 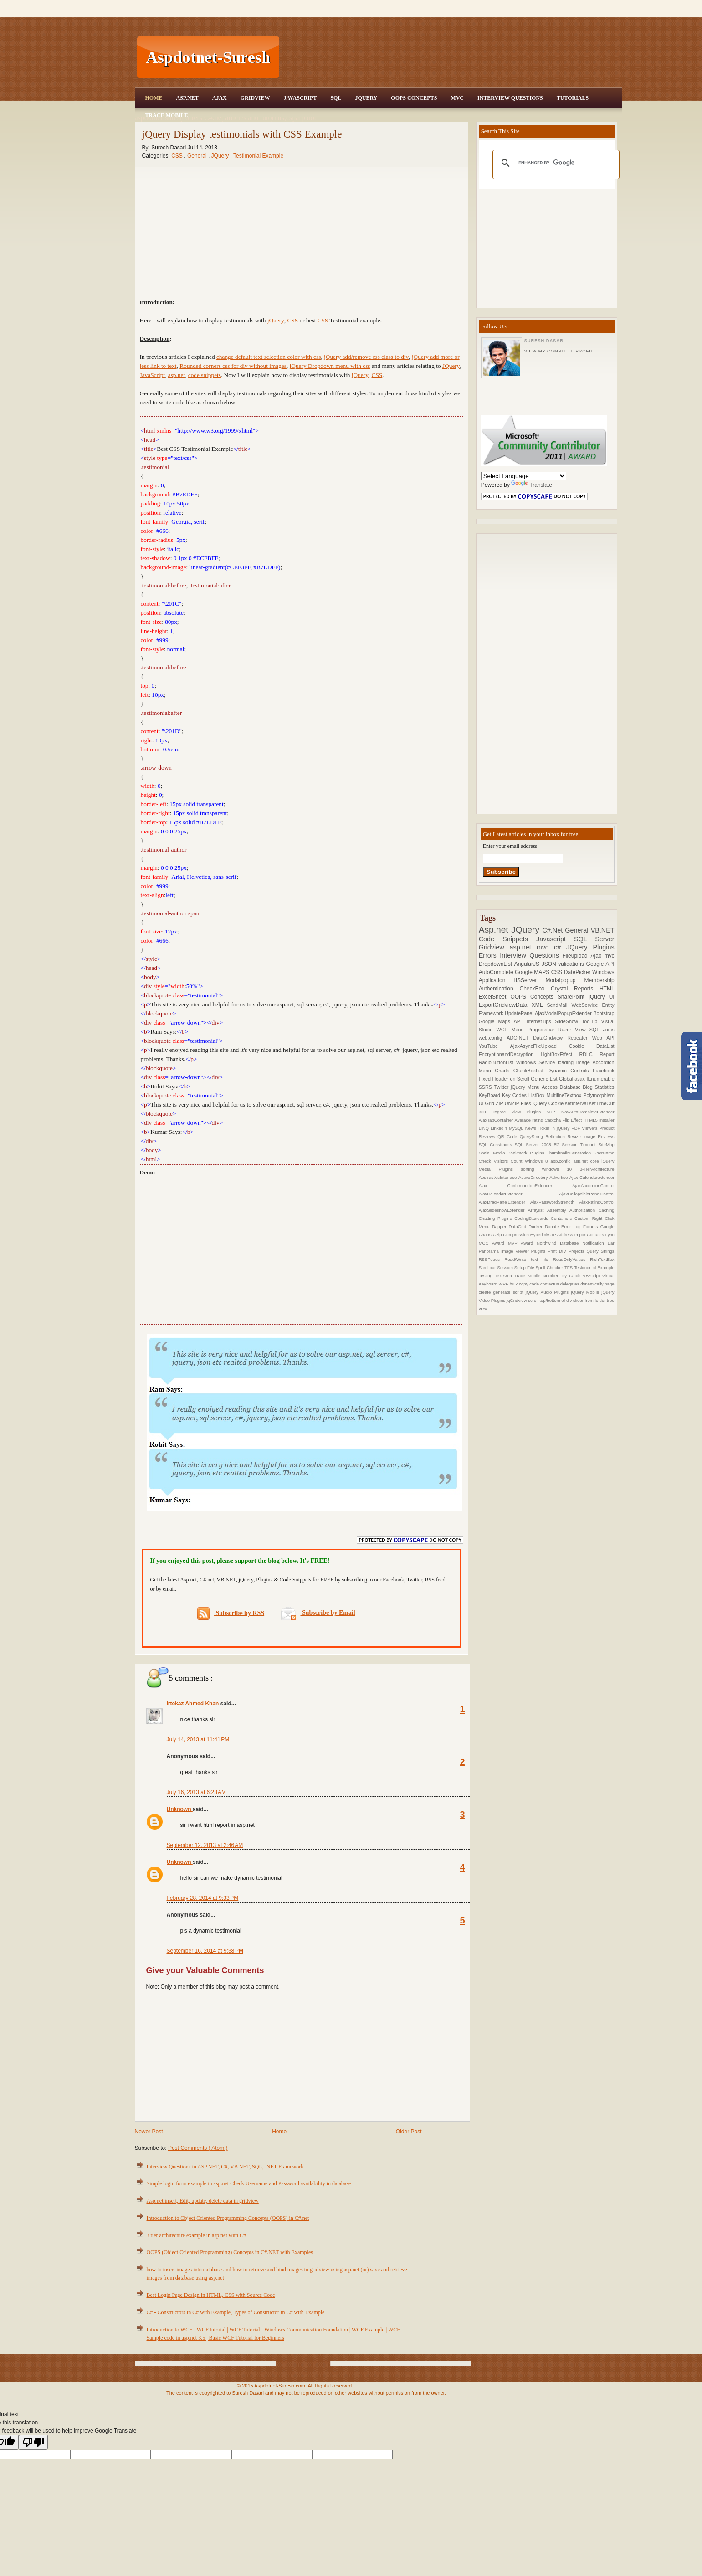 What do you see at coordinates (537, 1062) in the screenshot?
I see `Windows Service` at bounding box center [537, 1062].